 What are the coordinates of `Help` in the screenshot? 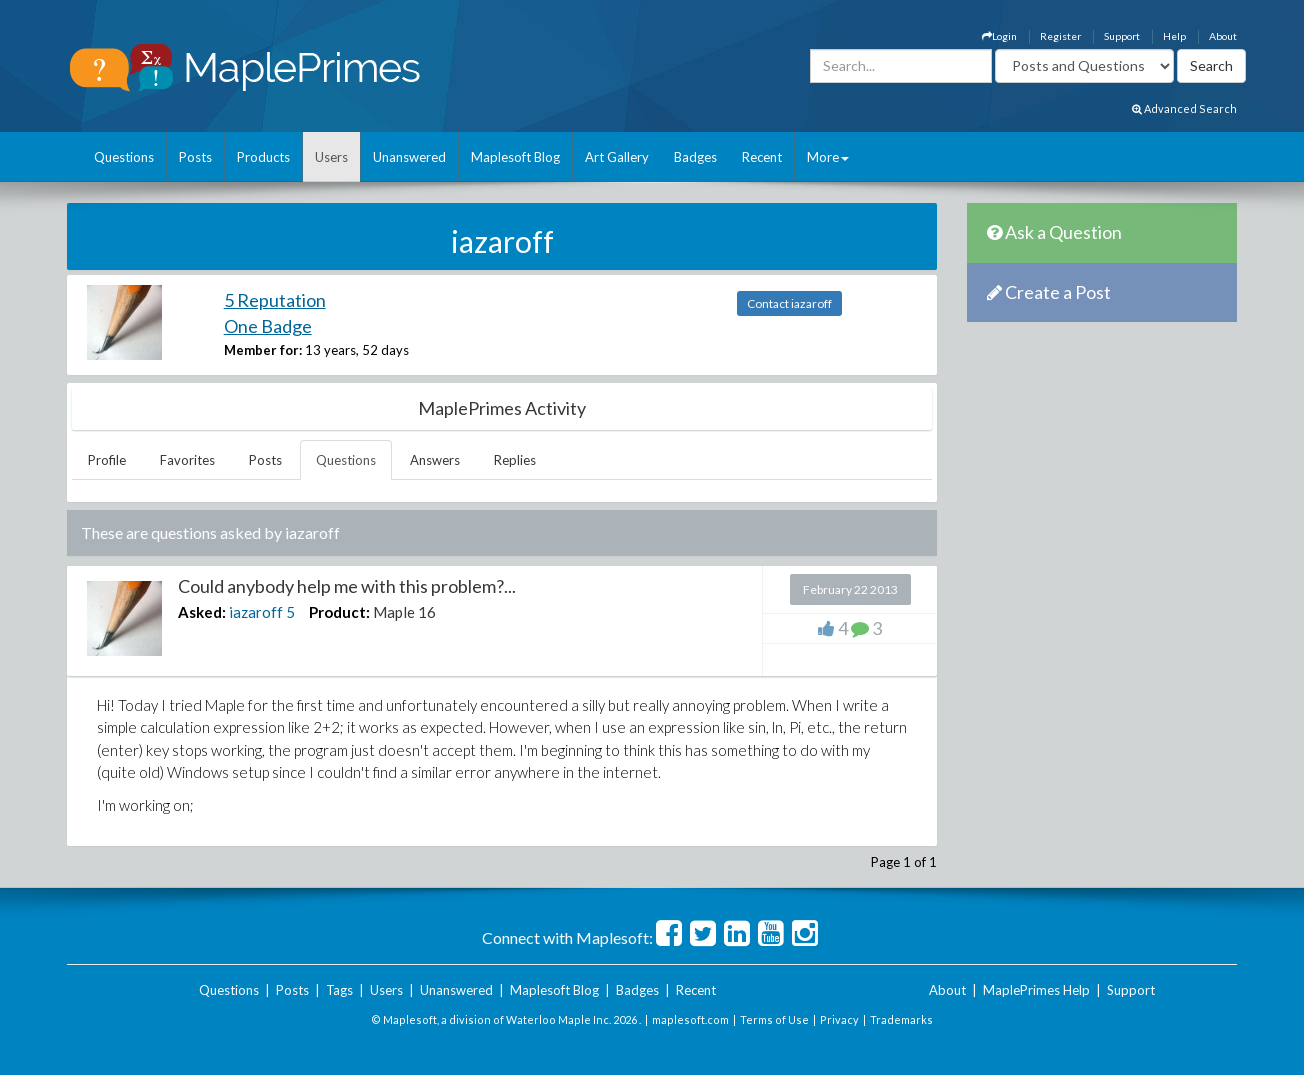 It's located at (1174, 36).